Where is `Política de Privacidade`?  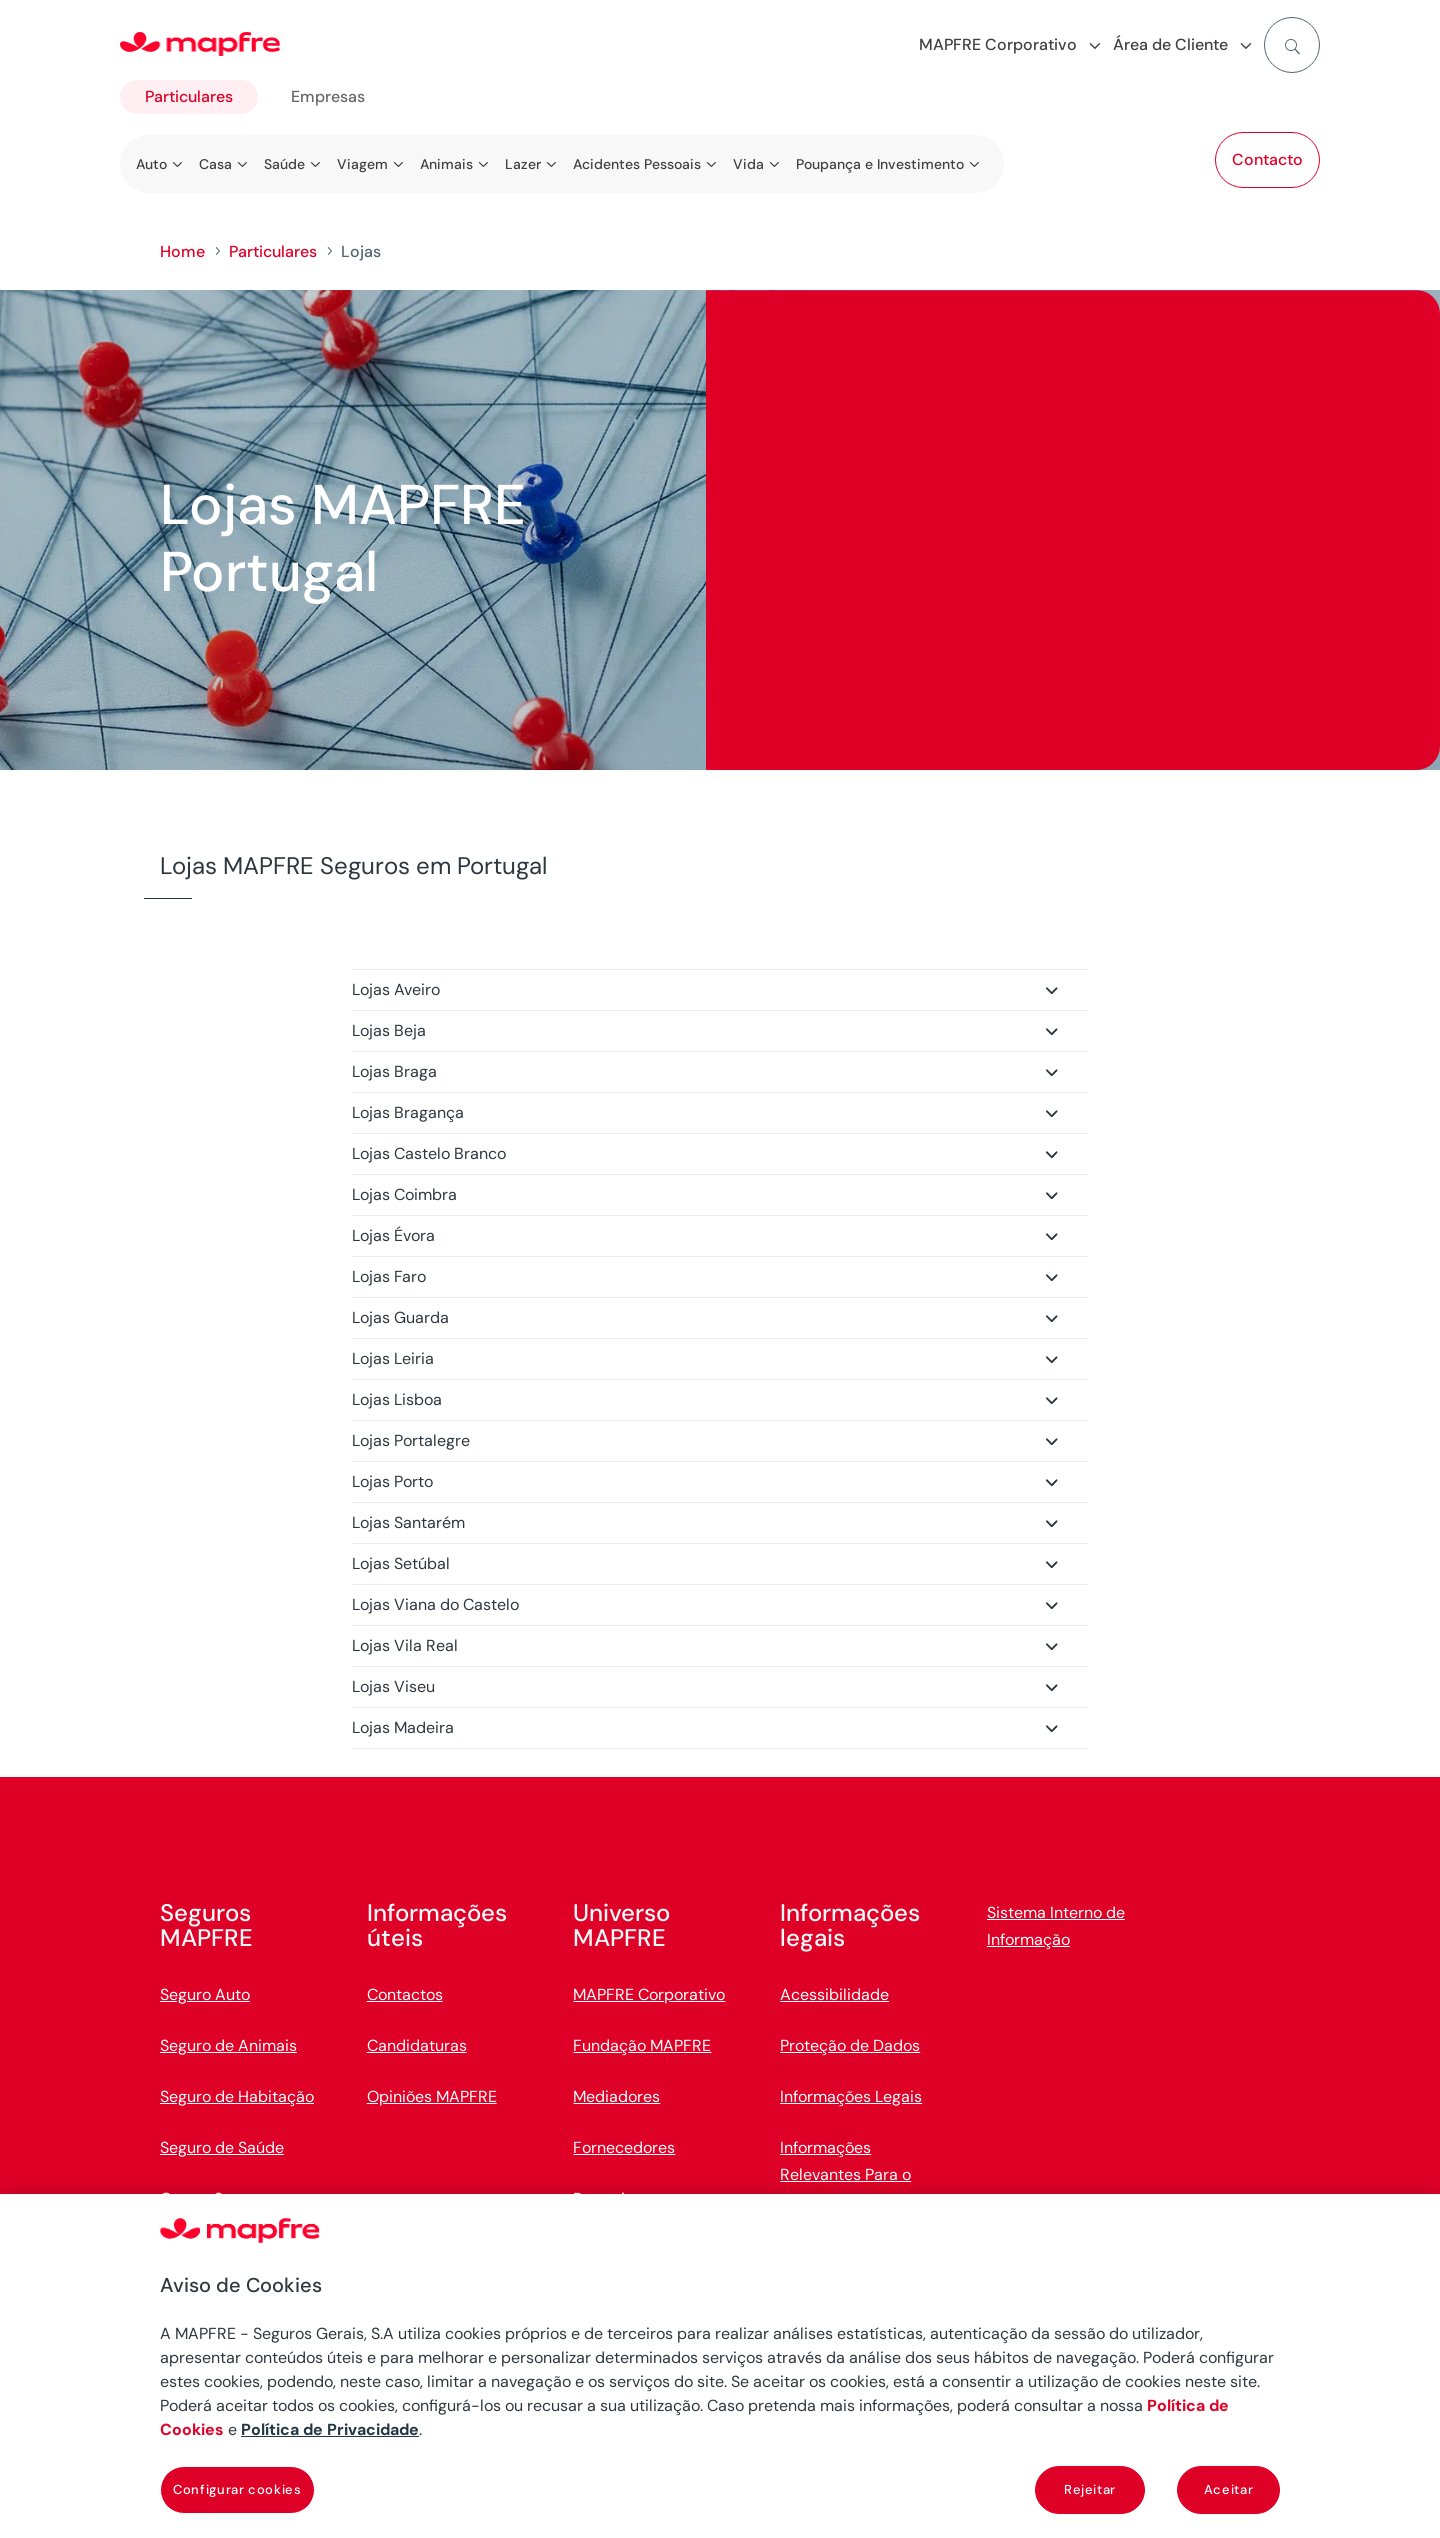
Política de Privacidade is located at coordinates (330, 2429).